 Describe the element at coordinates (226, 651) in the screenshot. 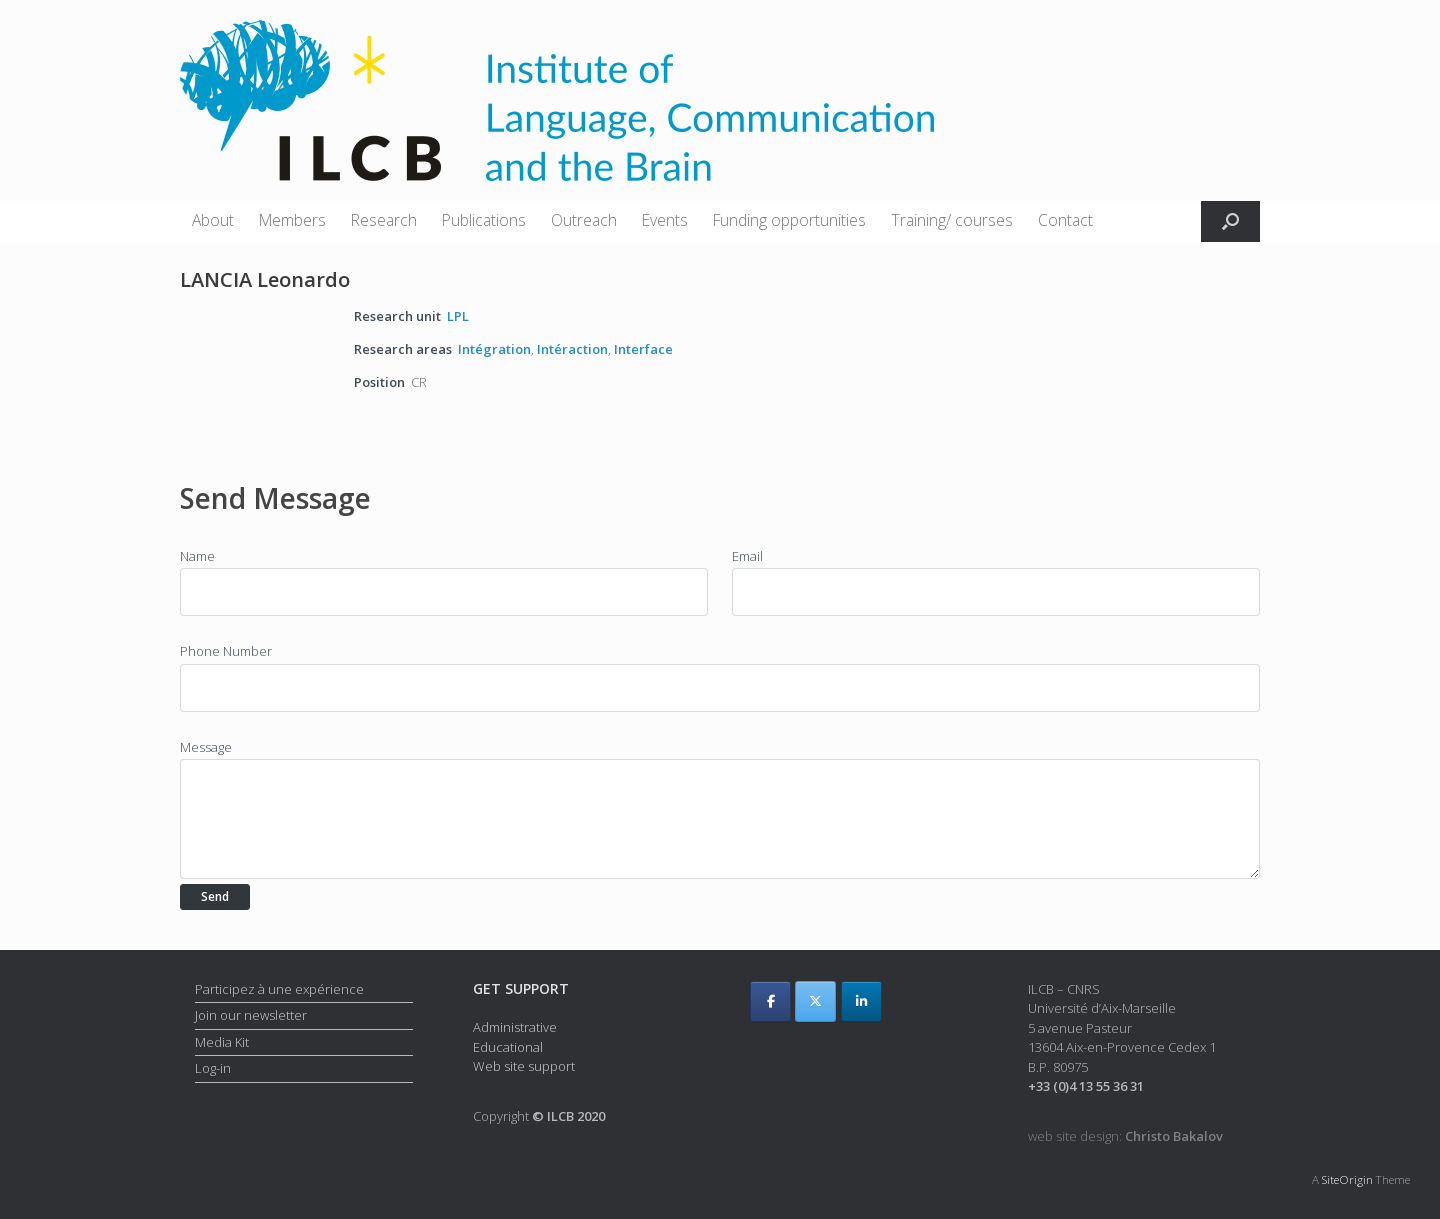

I see `Phone Number` at that location.